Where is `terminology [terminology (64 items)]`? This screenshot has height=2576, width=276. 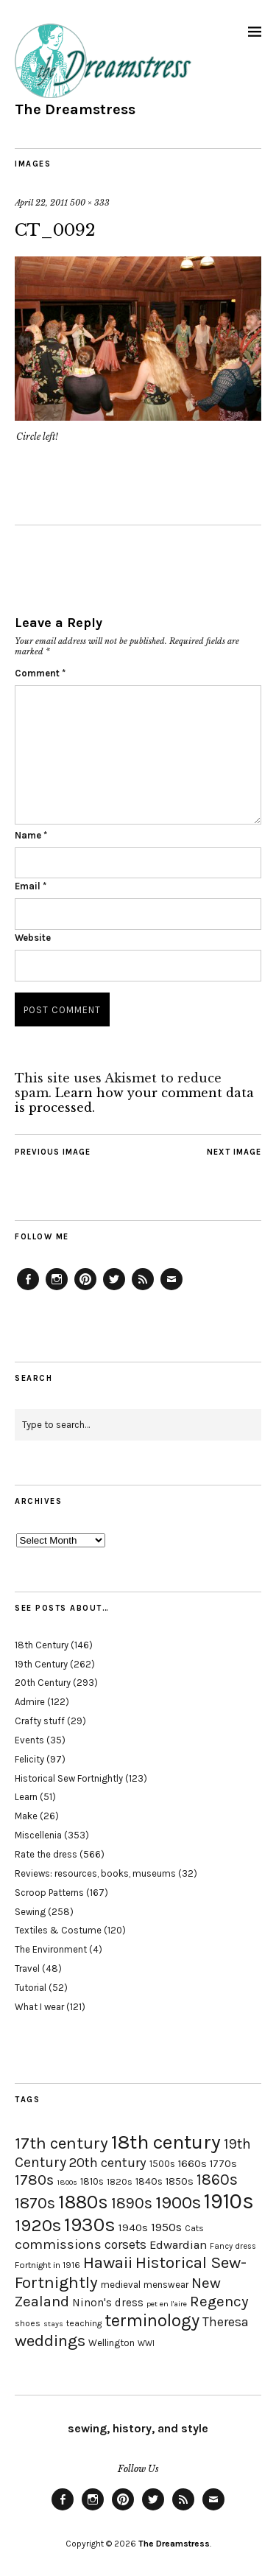 terminology [terminology (64 items)] is located at coordinates (152, 2320).